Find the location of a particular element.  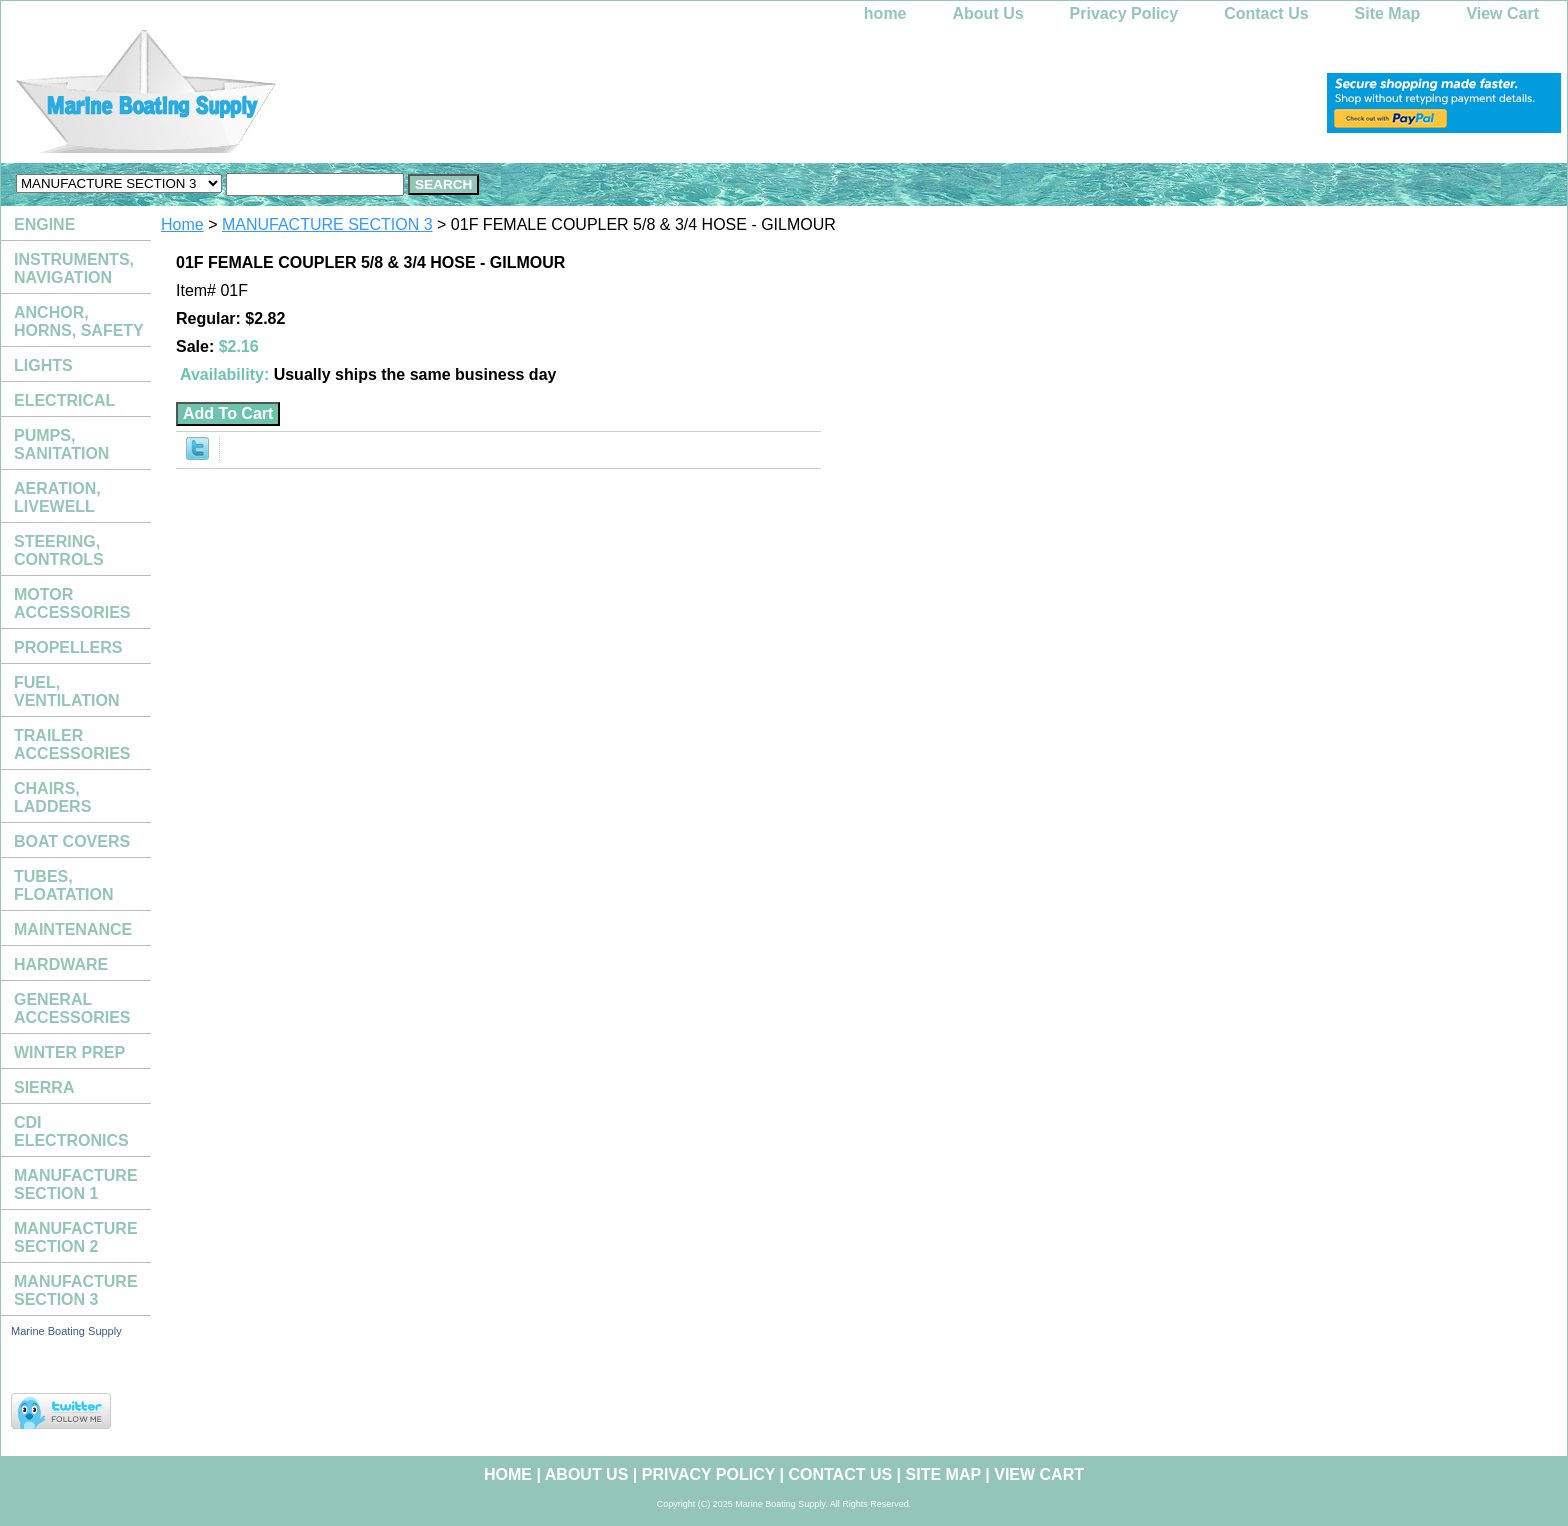

PUMPS, SANITATION is located at coordinates (61, 444).